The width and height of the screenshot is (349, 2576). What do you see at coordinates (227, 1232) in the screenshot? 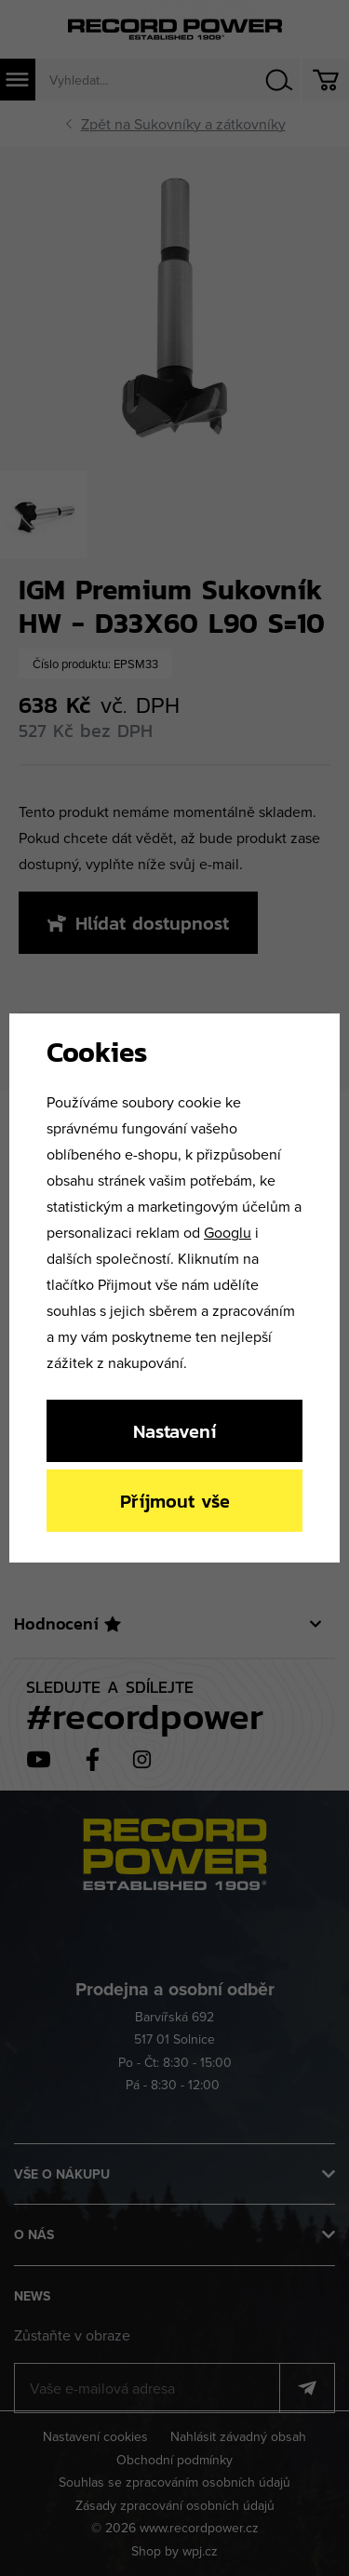
I see `Googlu` at bounding box center [227, 1232].